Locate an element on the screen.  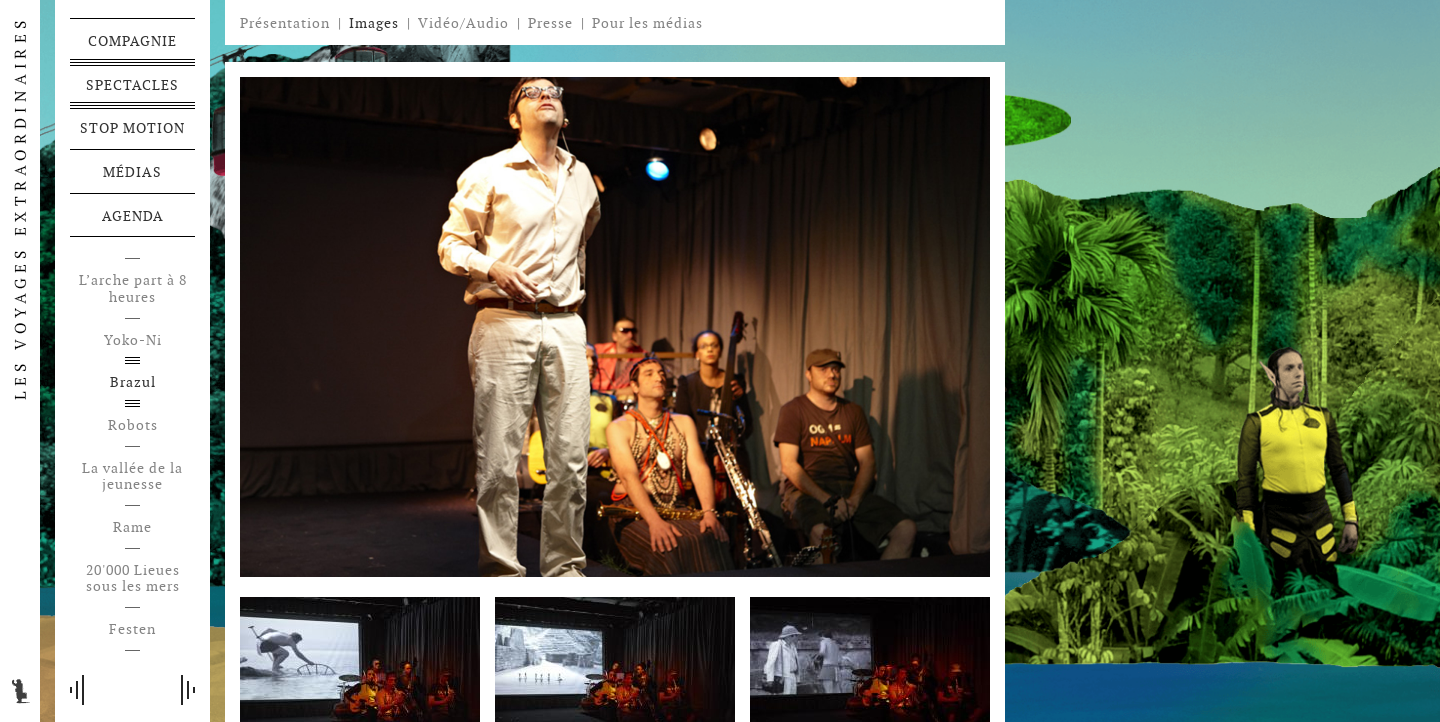
Compagnie is located at coordinates (132, 41).